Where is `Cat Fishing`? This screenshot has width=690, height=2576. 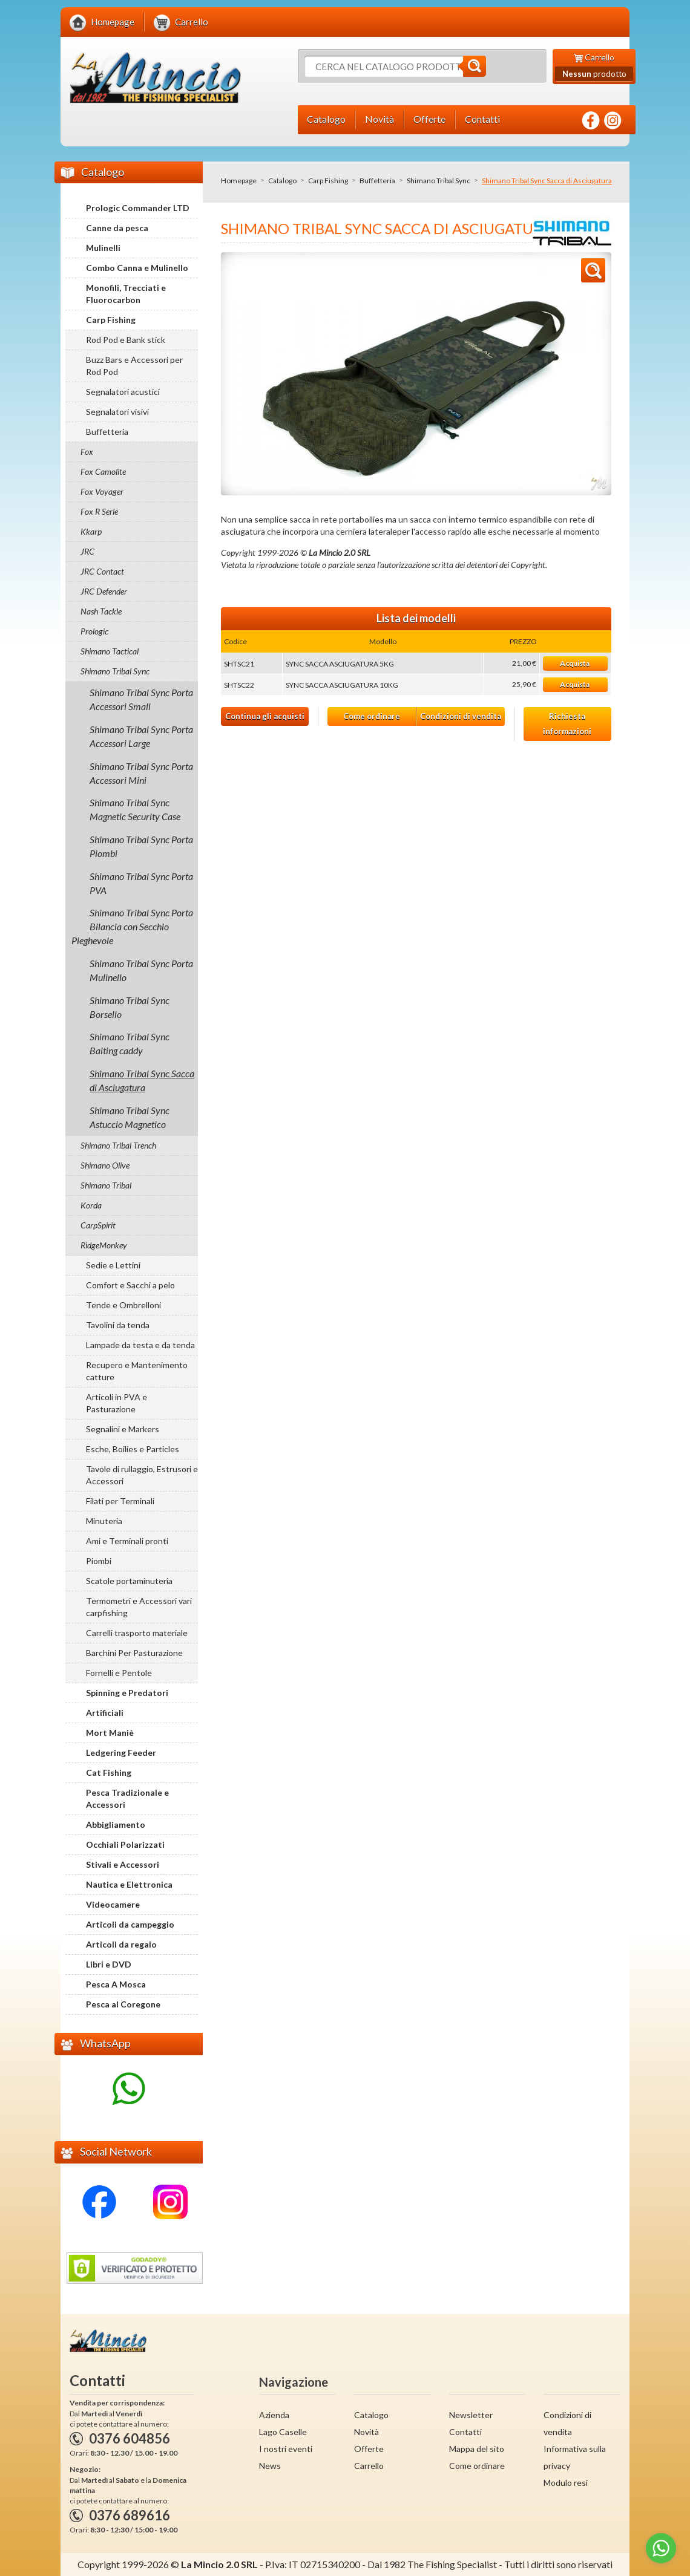
Cat Fishing is located at coordinates (108, 1772).